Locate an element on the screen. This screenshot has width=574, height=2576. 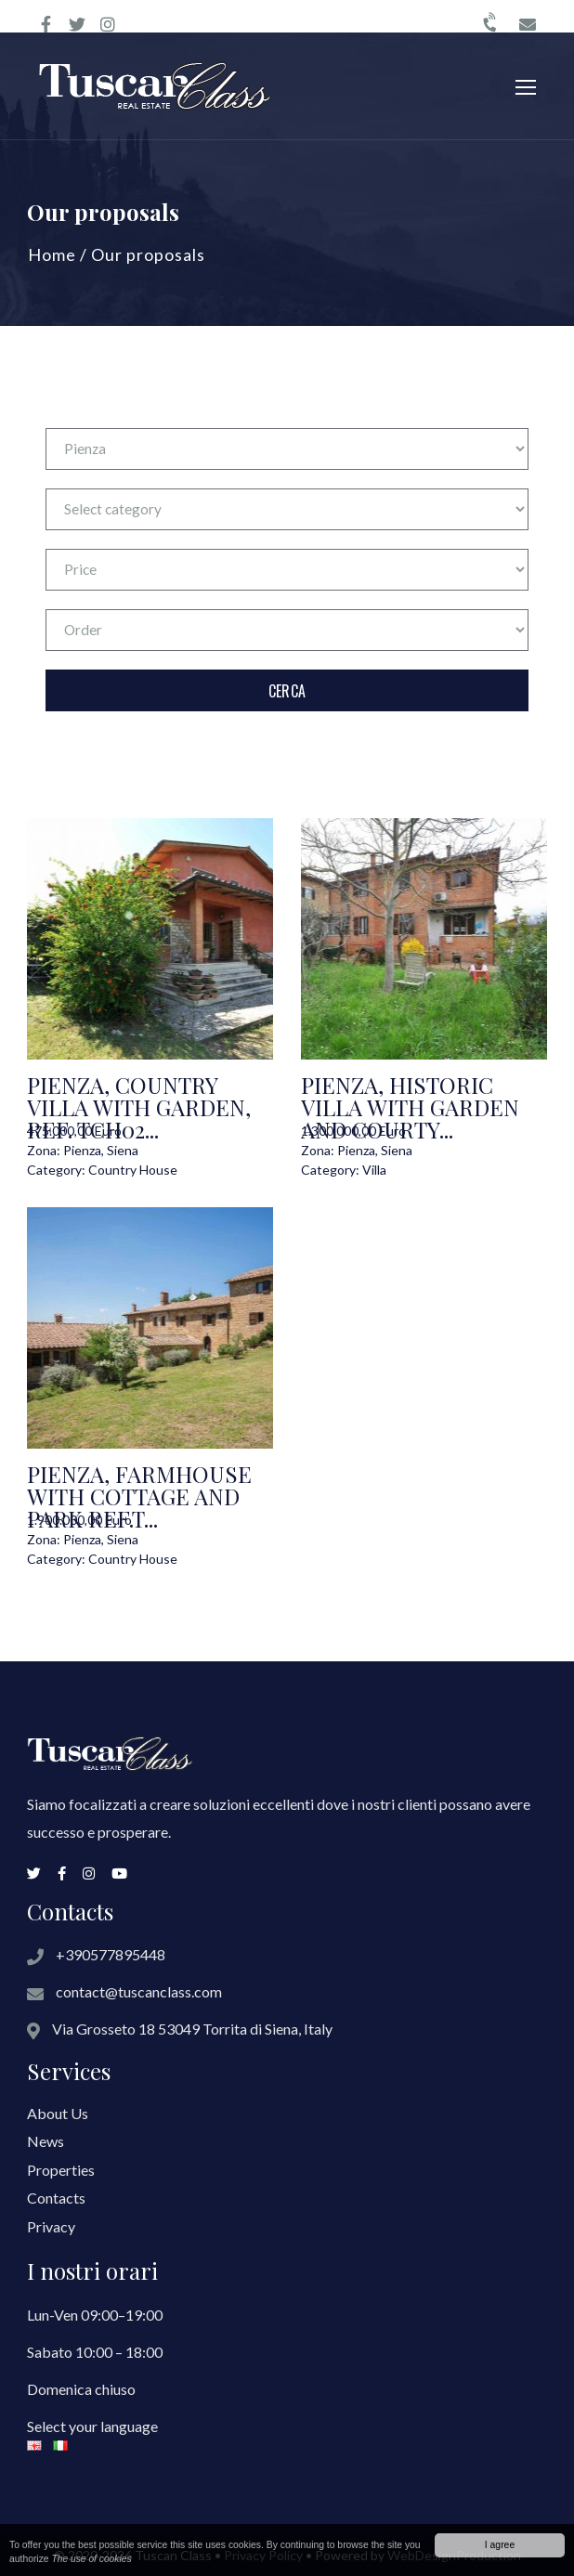
Privacy is located at coordinates (51, 2226).